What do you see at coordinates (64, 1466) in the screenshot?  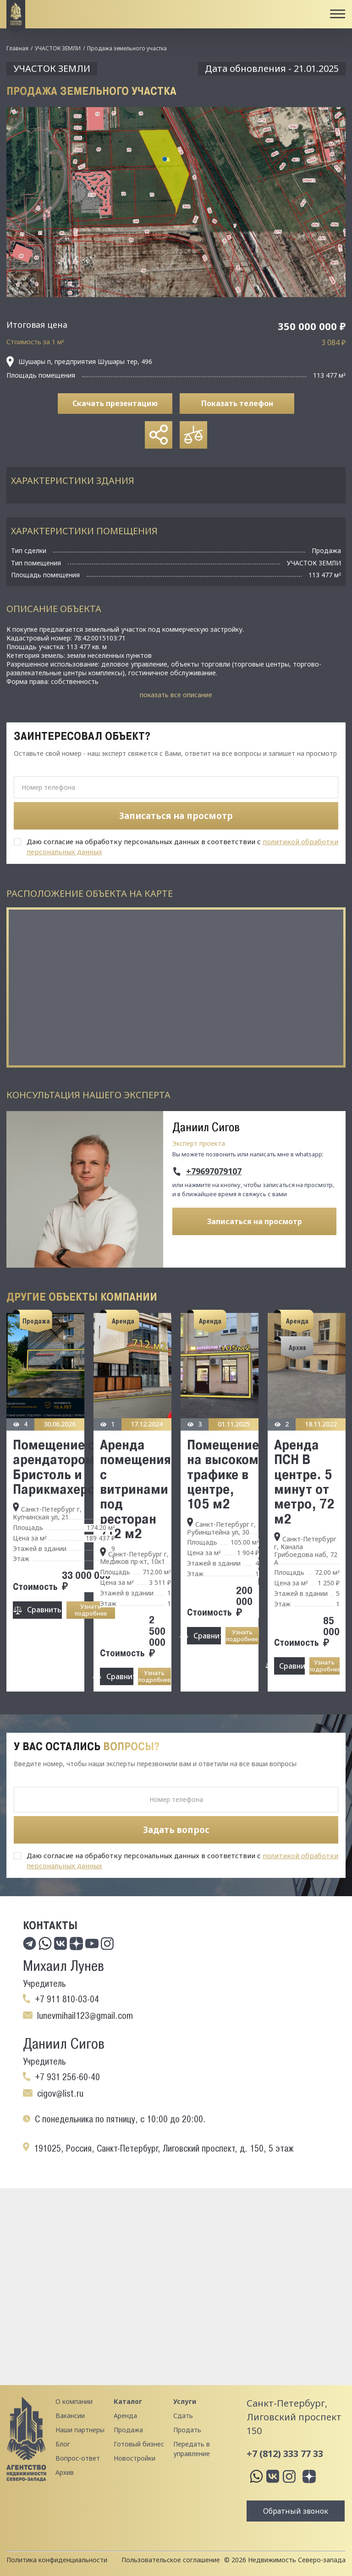 I see `Помещение с арендатором Бристоль и Парикмахерская` at bounding box center [64, 1466].